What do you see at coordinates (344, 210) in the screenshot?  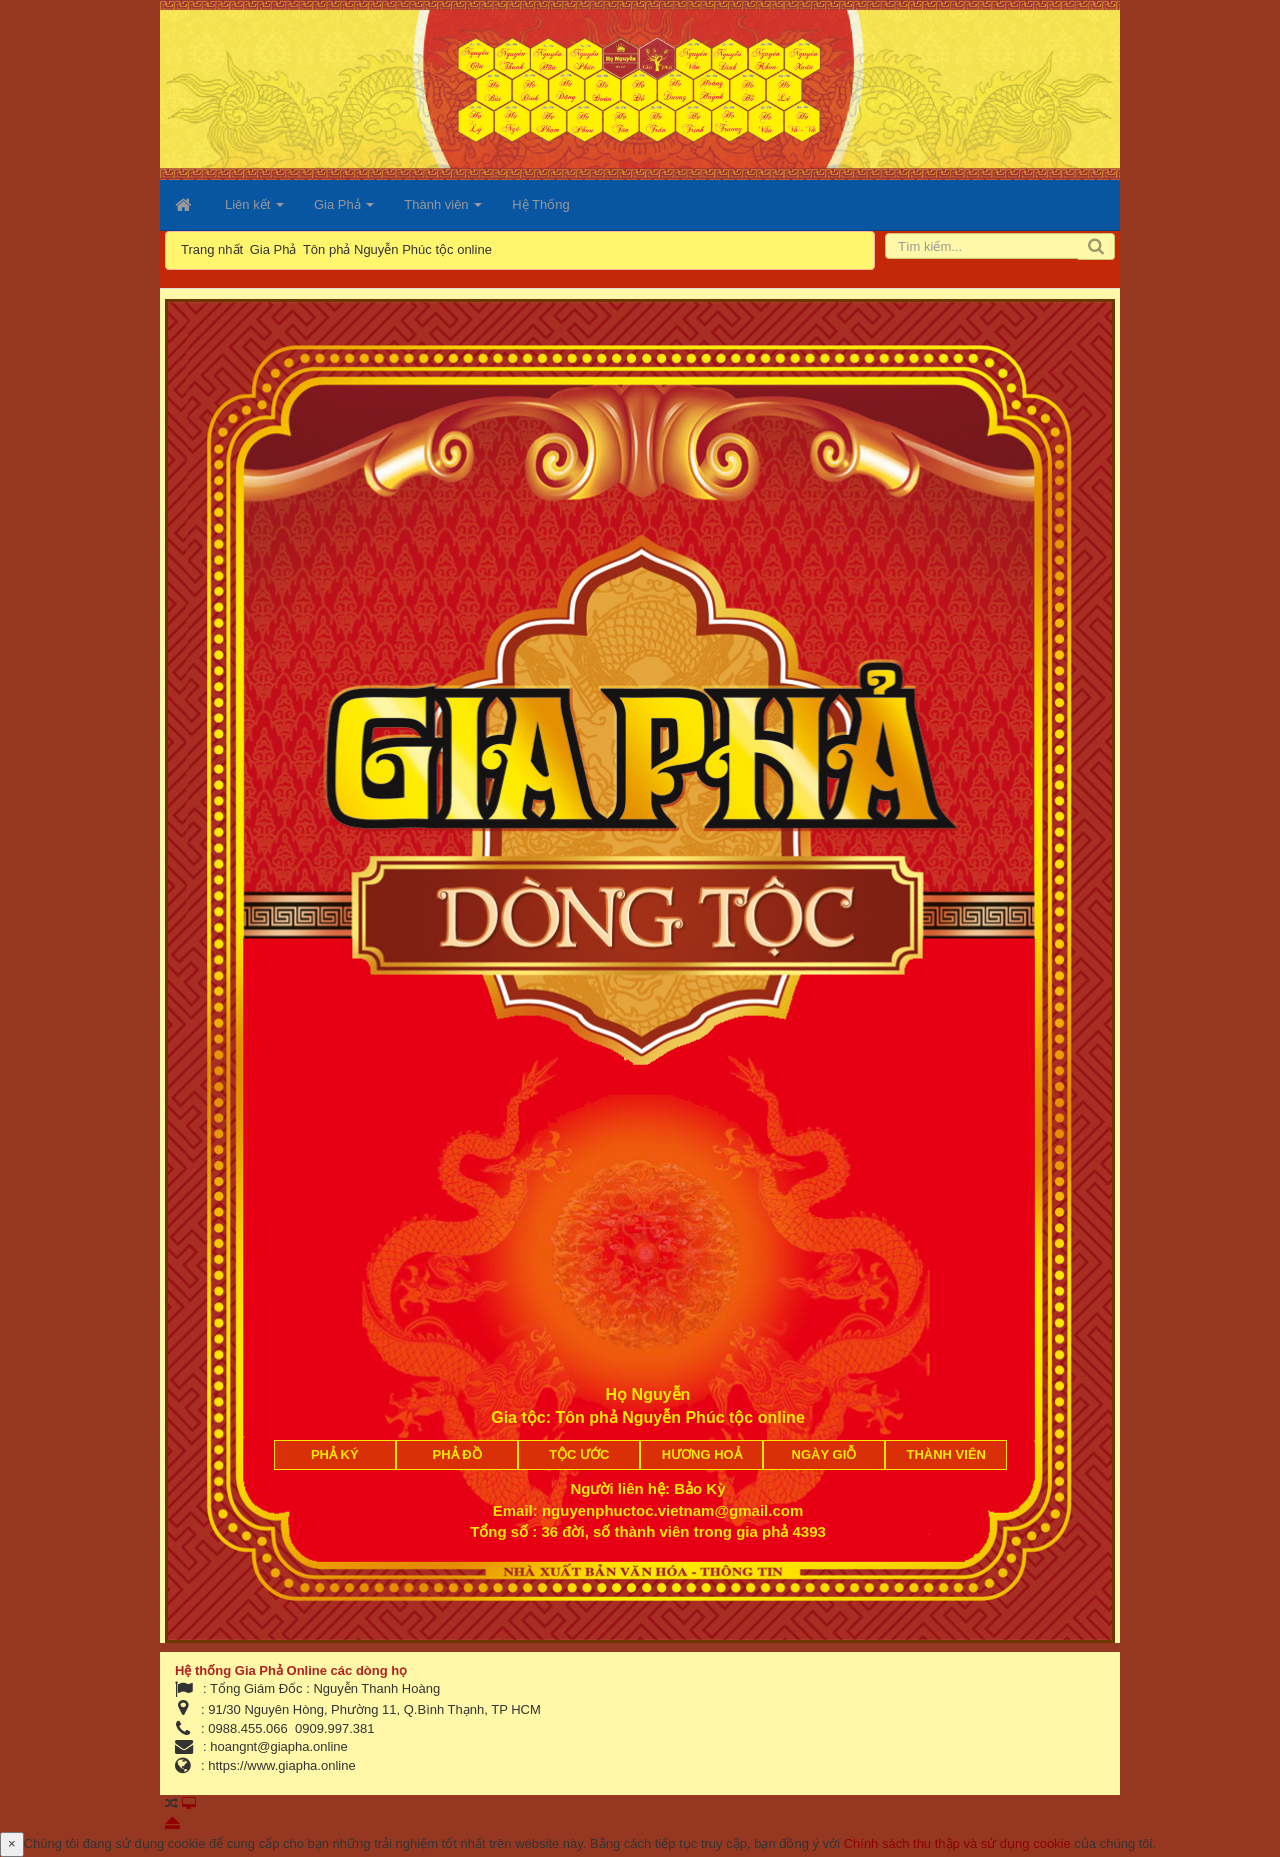 I see `Gia Phả [button]` at bounding box center [344, 210].